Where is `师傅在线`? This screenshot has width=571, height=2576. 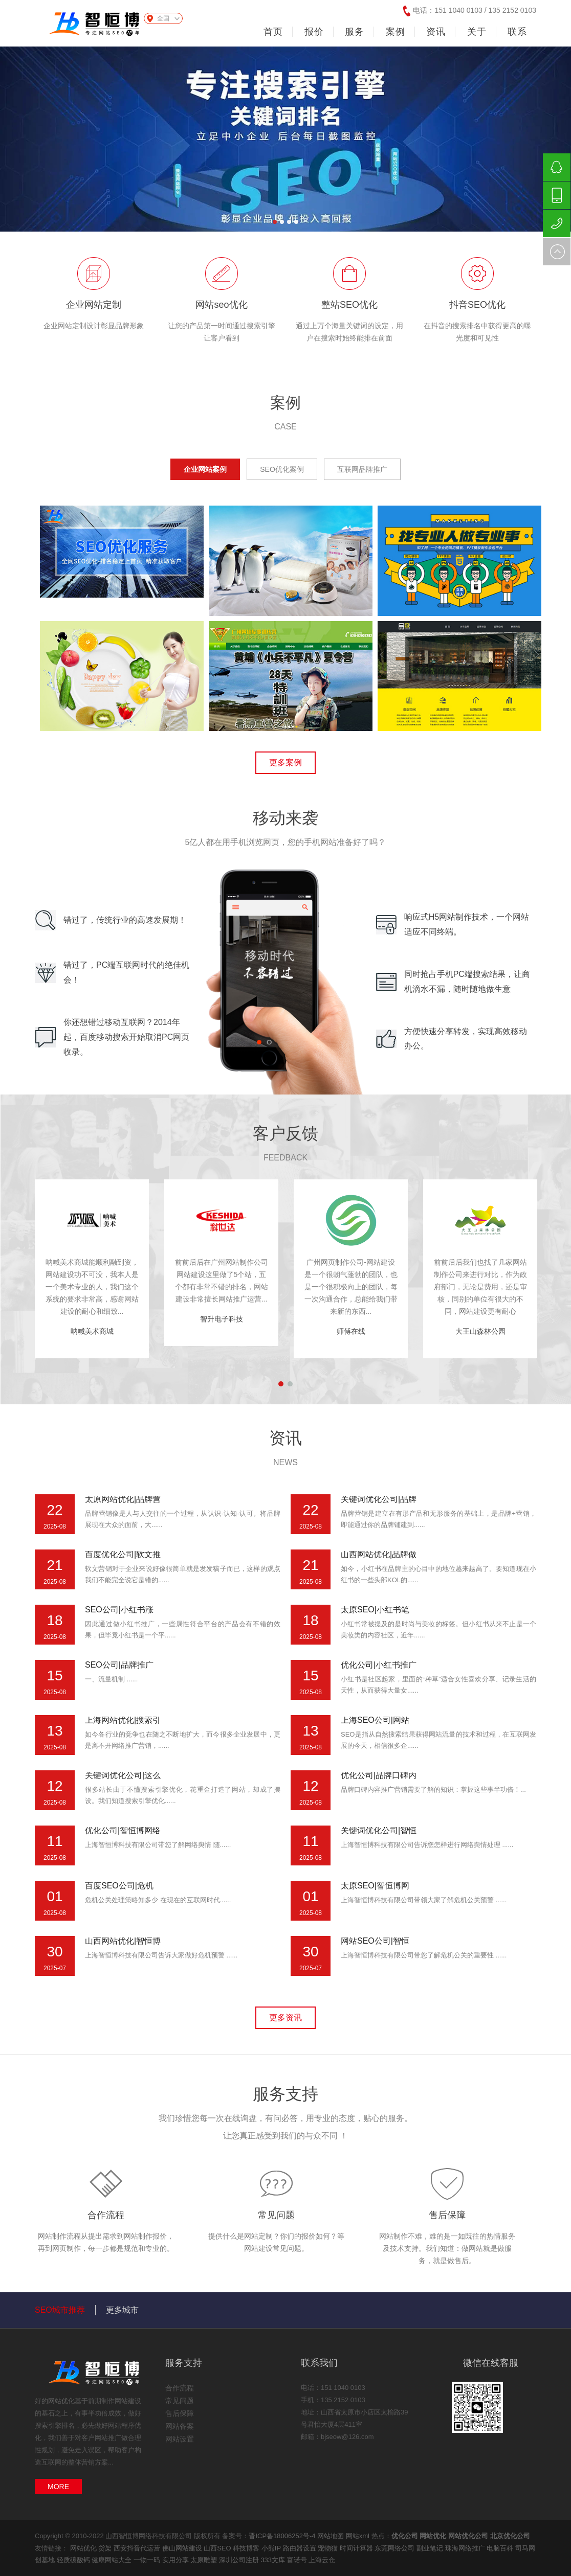 师傅在线 is located at coordinates (351, 1331).